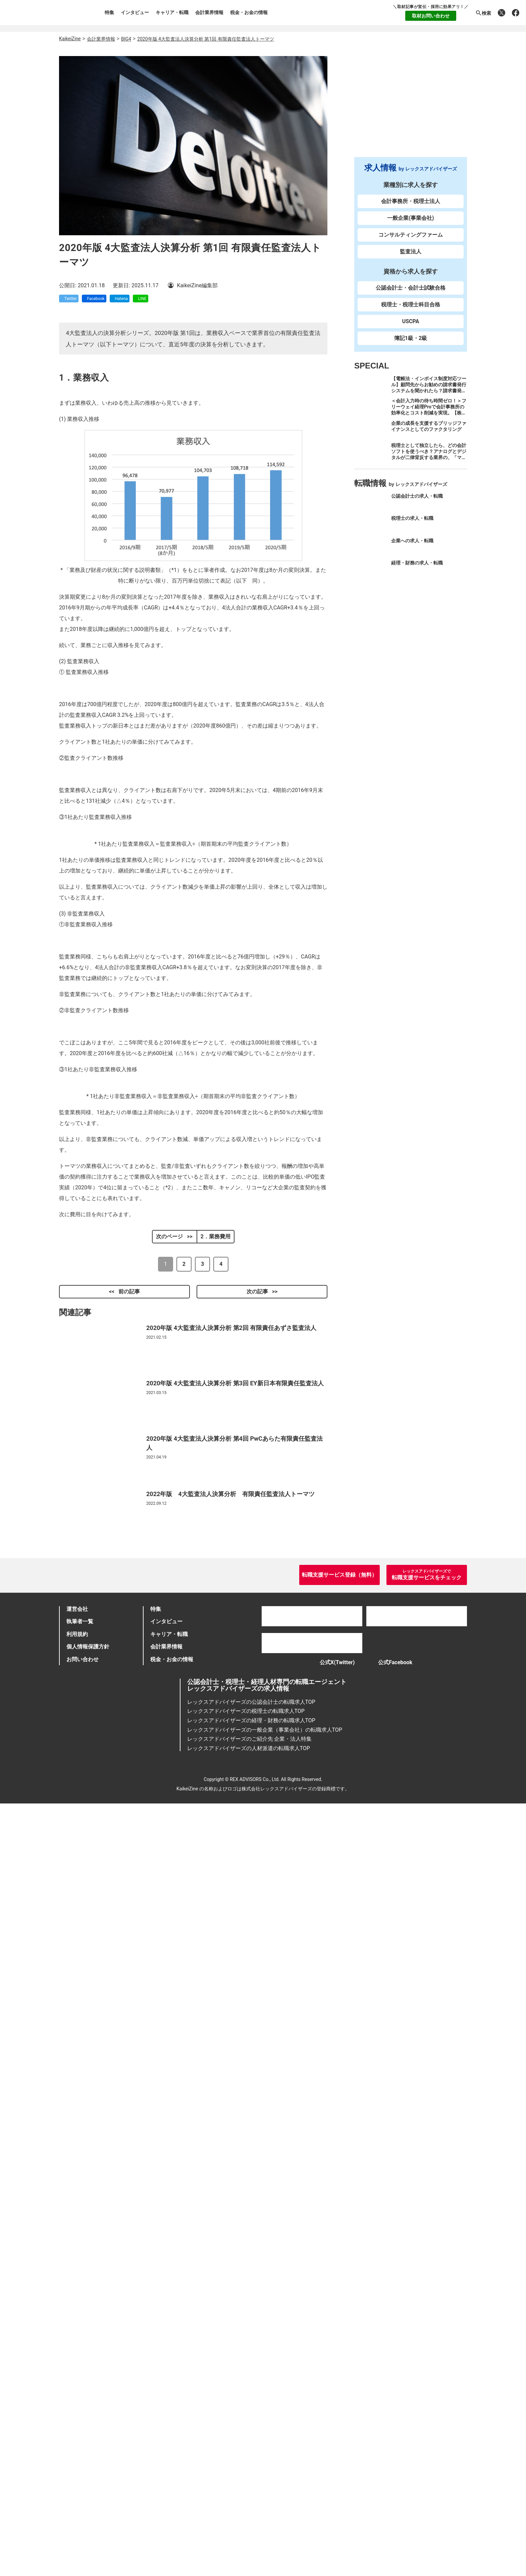 Image resolution: width=526 pixels, height=2576 pixels. Describe the element at coordinates (172, 12) in the screenshot. I see `キャリア・転職` at that location.